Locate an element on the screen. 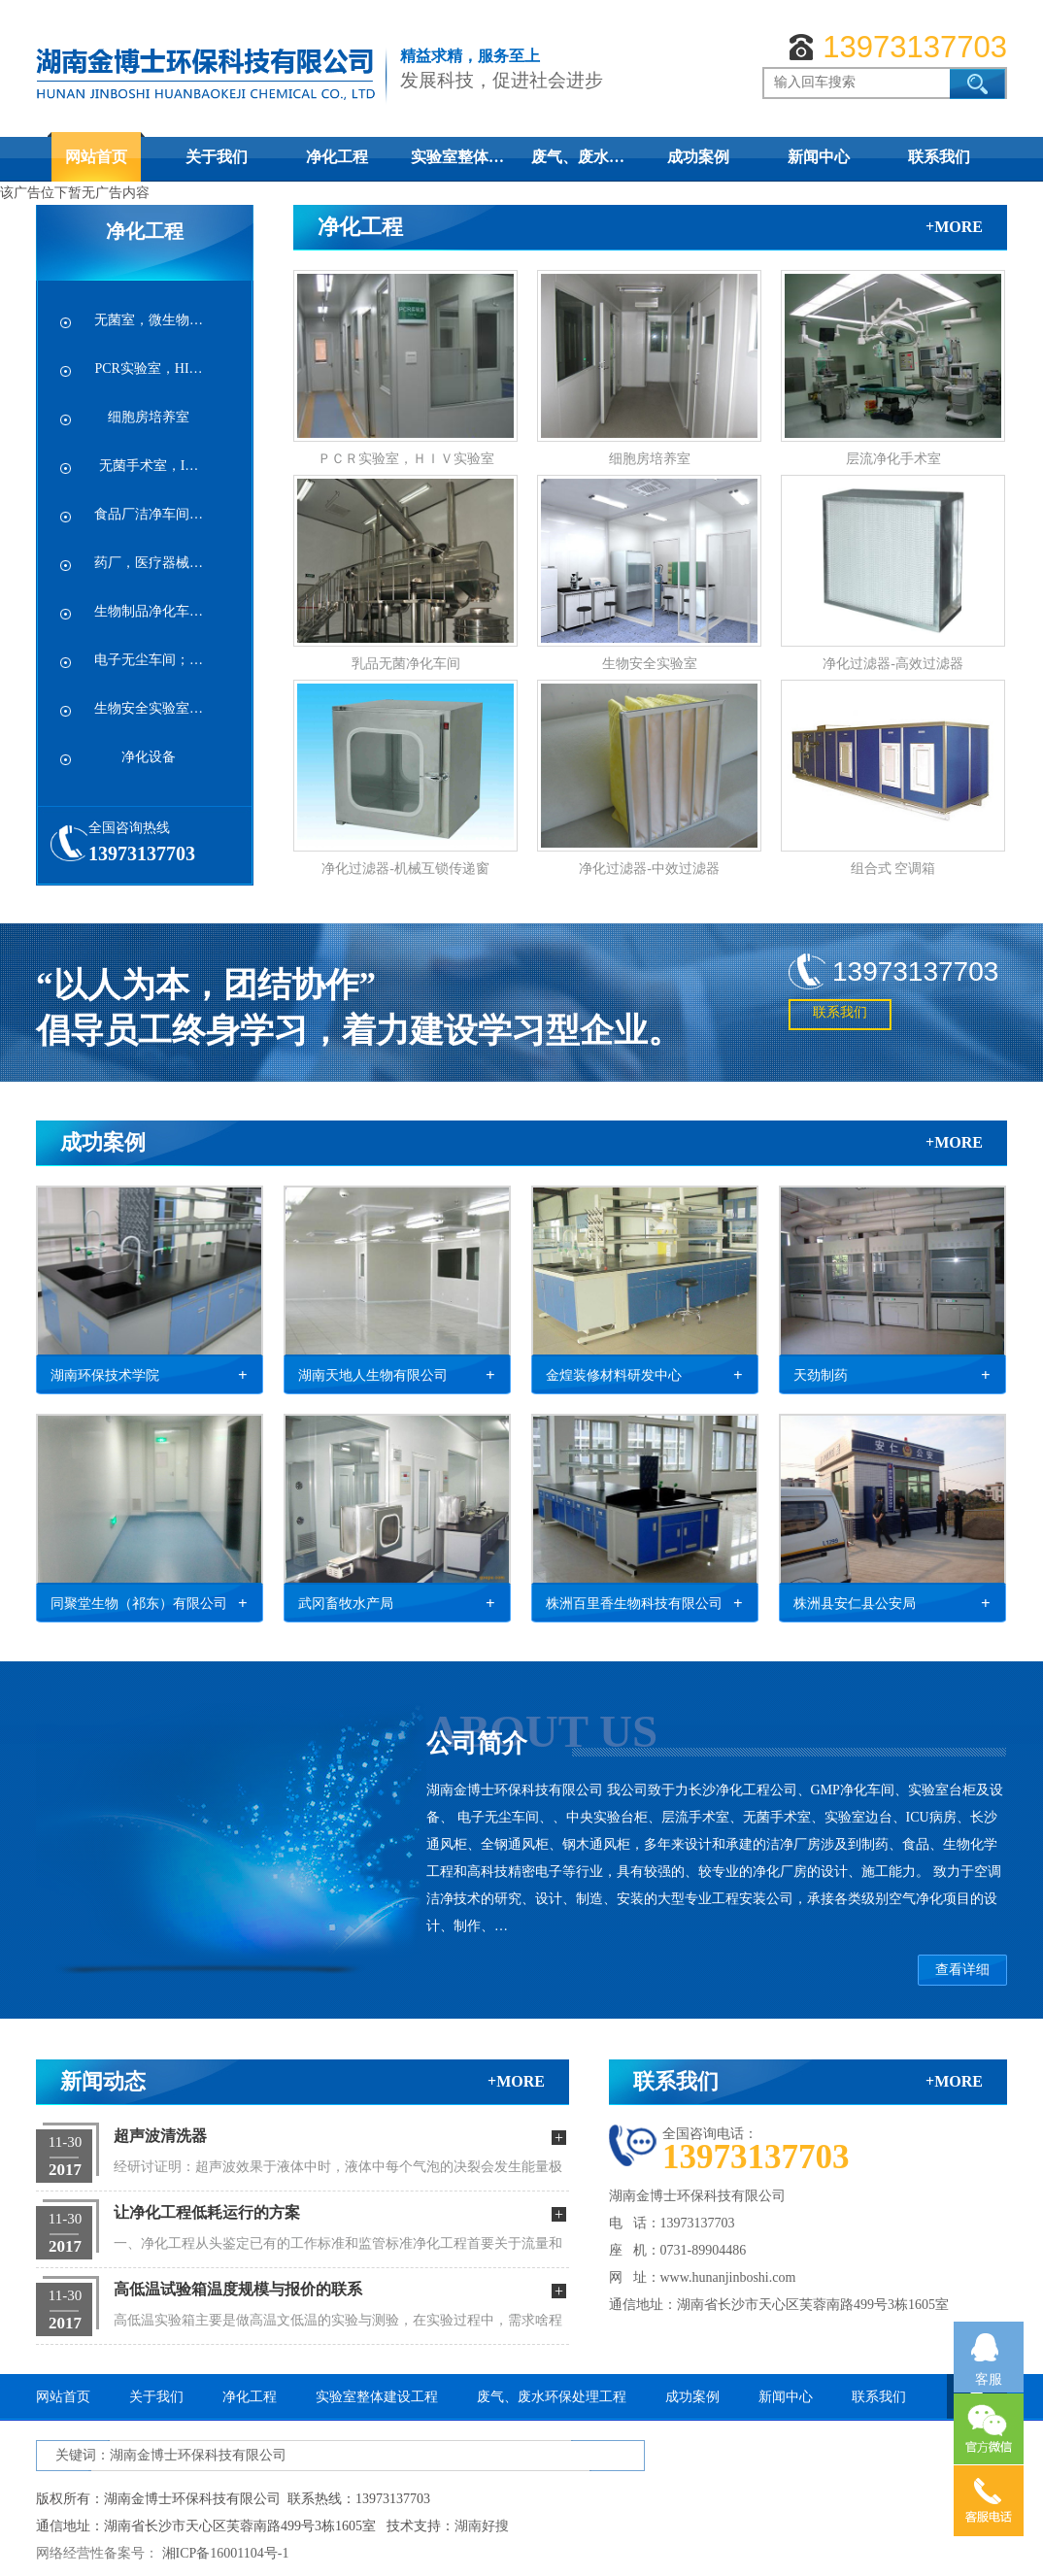  湖南环保技术学院 is located at coordinates (104, 1375).